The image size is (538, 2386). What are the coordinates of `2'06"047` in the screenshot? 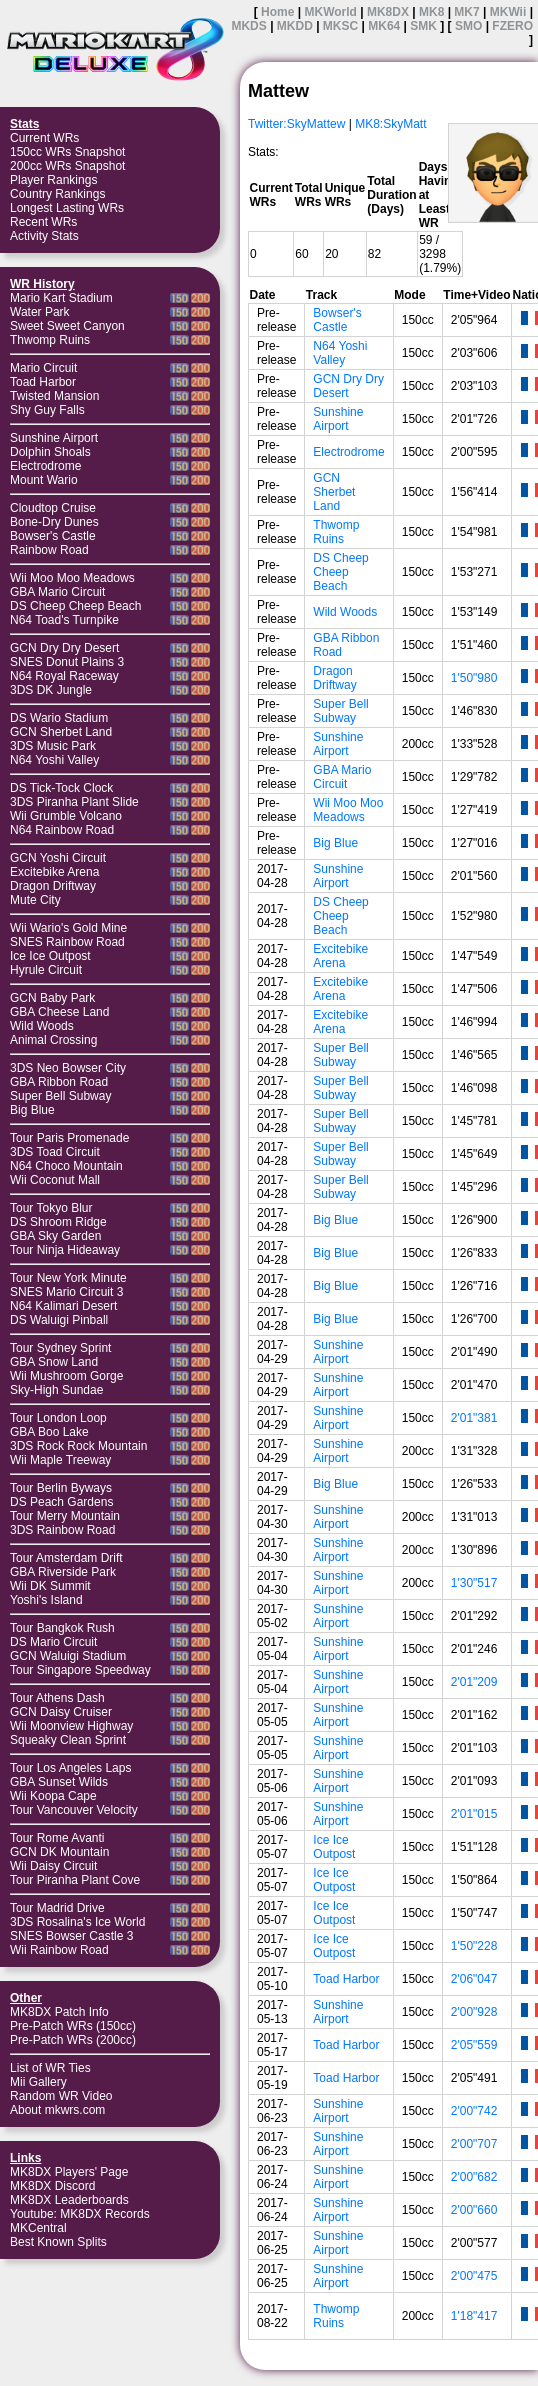 It's located at (474, 1979).